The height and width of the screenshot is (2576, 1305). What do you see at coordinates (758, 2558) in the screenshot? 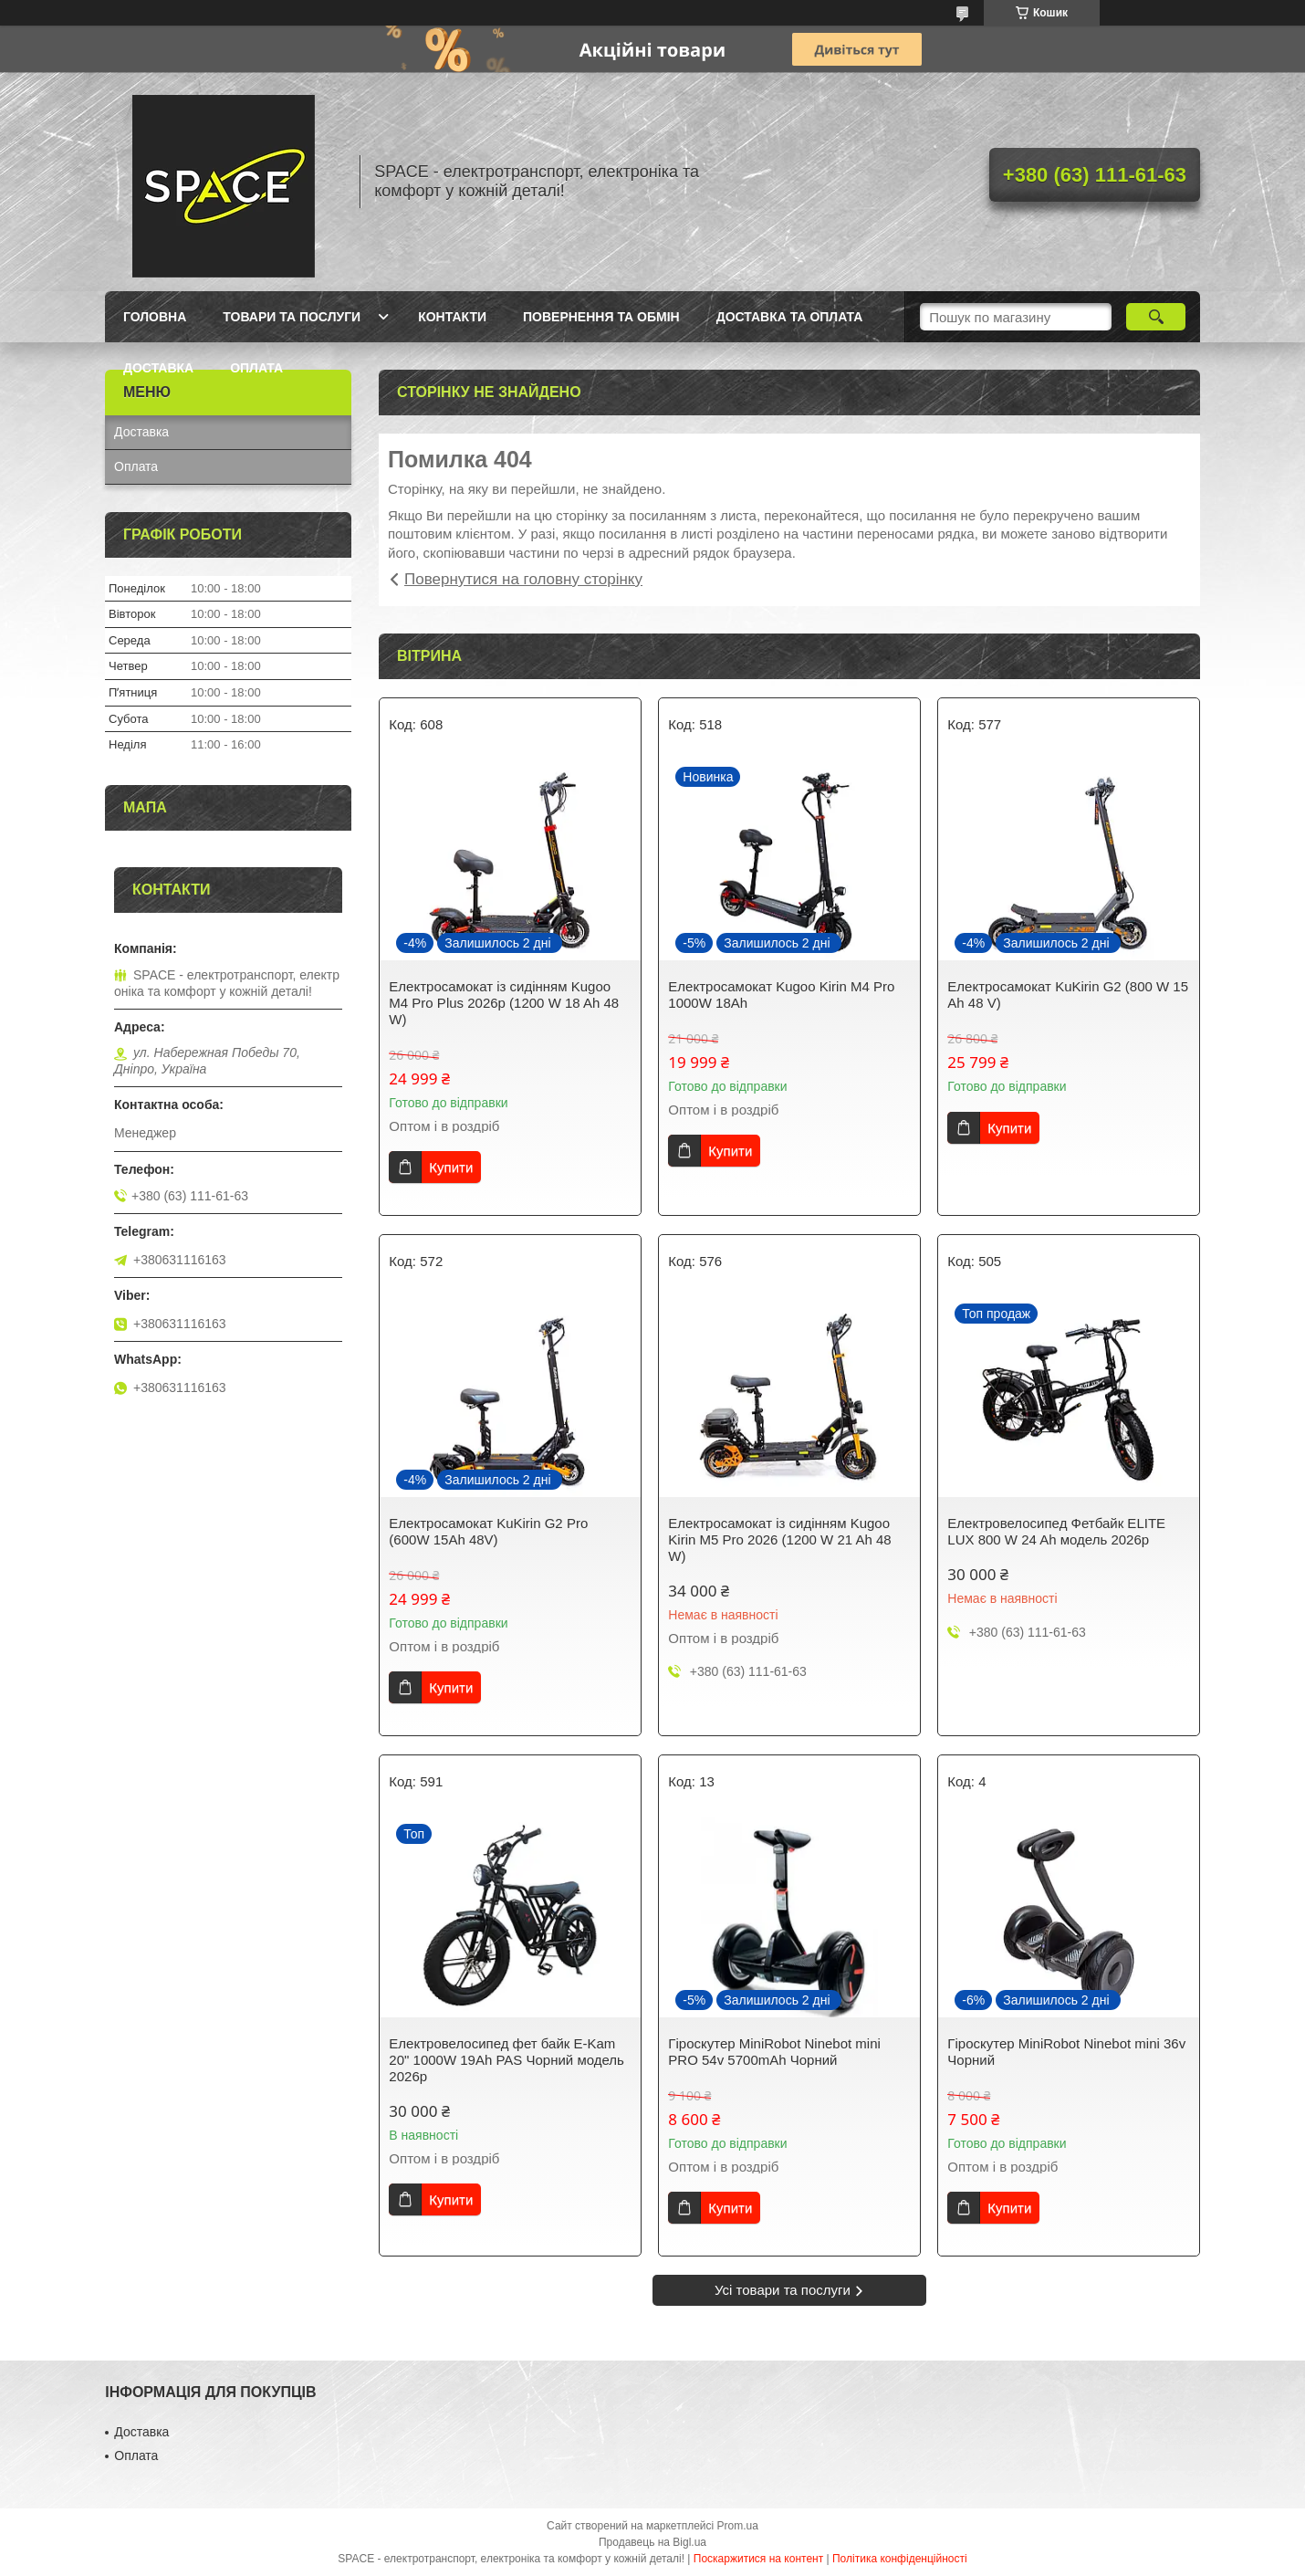
I see `Поскаржитися на контент` at bounding box center [758, 2558].